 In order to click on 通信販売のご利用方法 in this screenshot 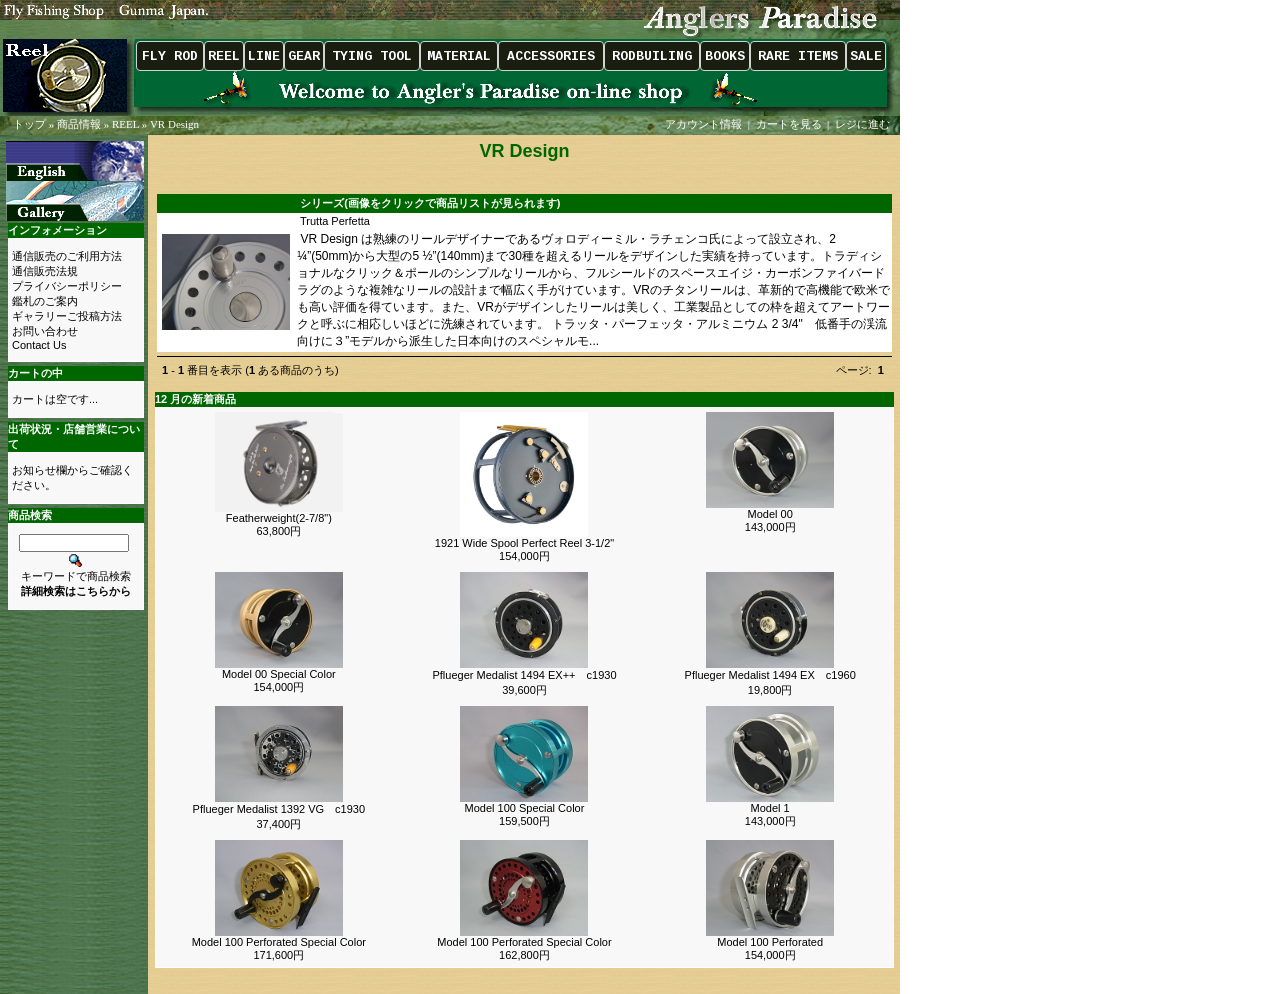, I will do `click(67, 256)`.